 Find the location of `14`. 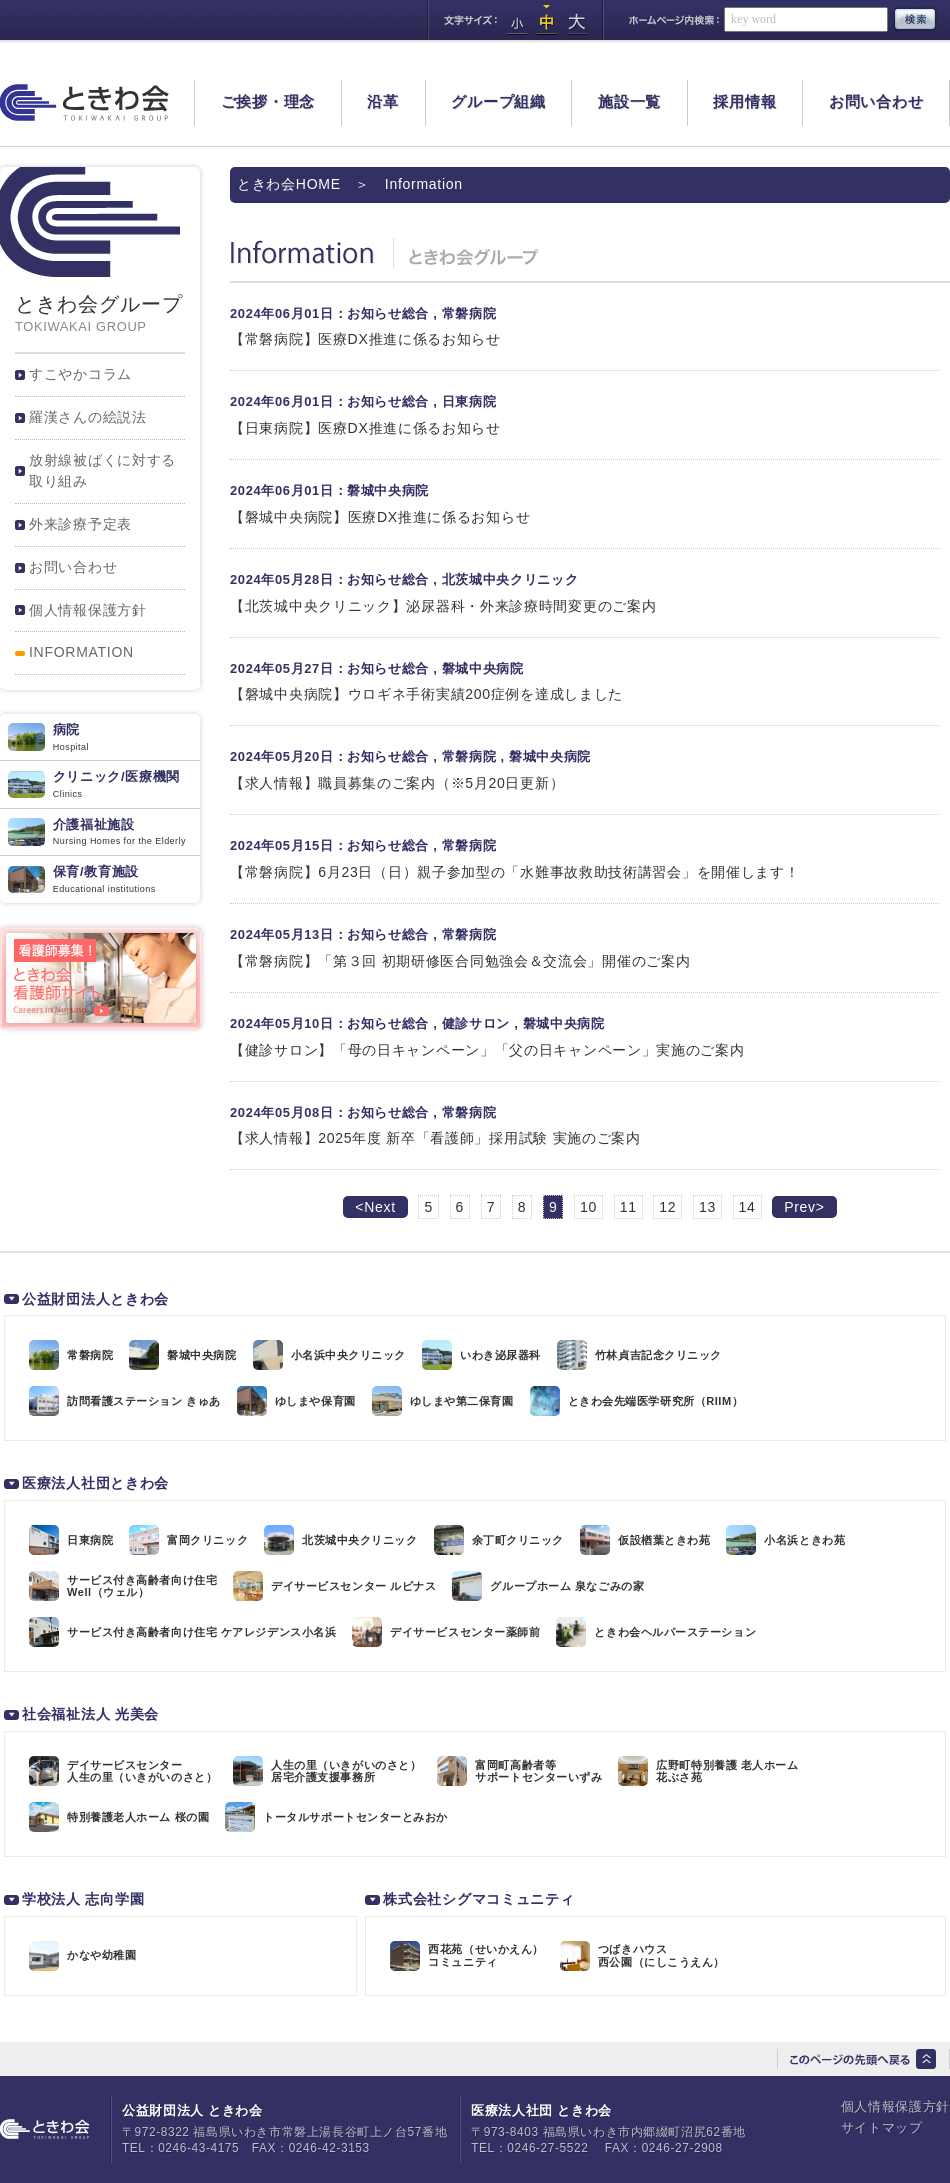

14 is located at coordinates (747, 1207).